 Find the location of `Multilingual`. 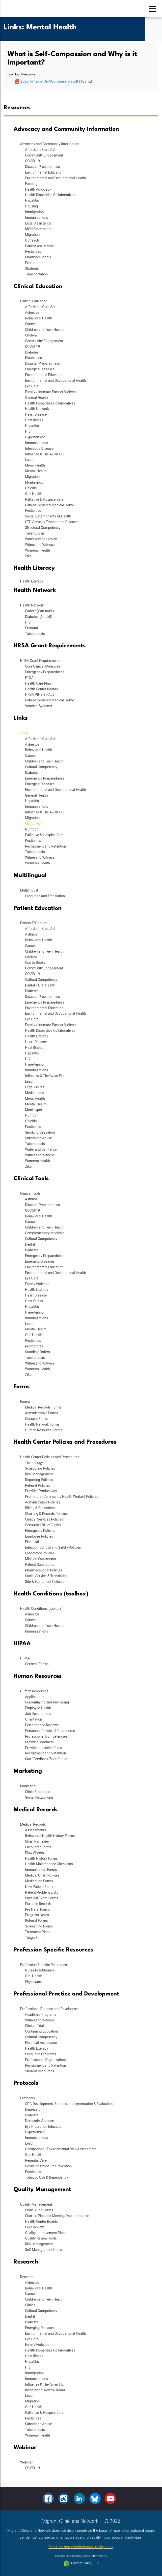

Multilingual is located at coordinates (29, 890).